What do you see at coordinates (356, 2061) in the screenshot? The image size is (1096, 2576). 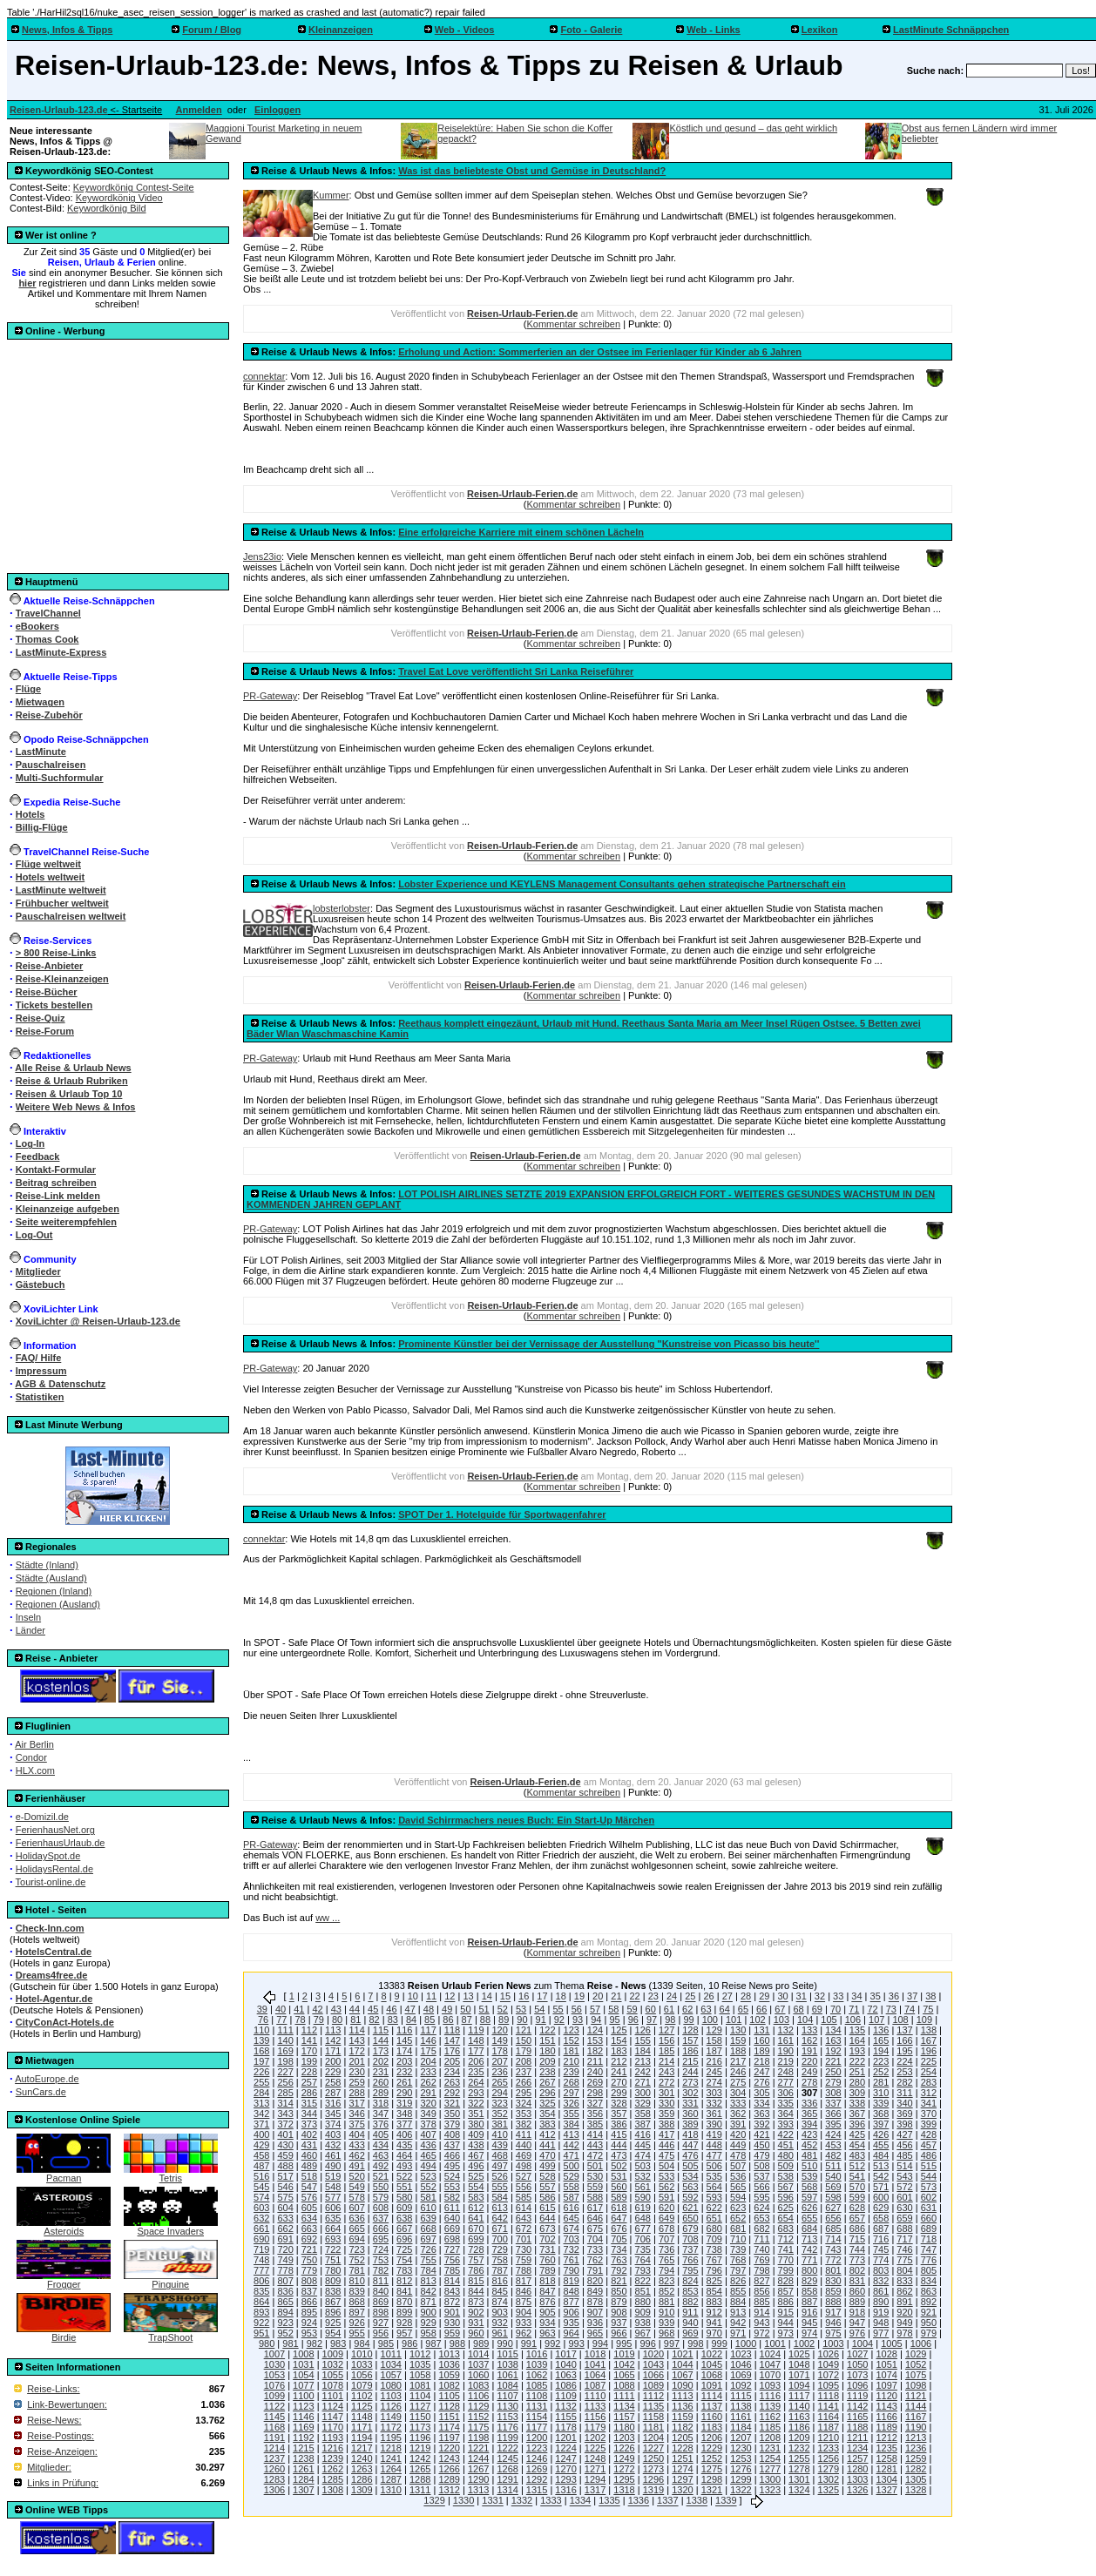 I see `201` at bounding box center [356, 2061].